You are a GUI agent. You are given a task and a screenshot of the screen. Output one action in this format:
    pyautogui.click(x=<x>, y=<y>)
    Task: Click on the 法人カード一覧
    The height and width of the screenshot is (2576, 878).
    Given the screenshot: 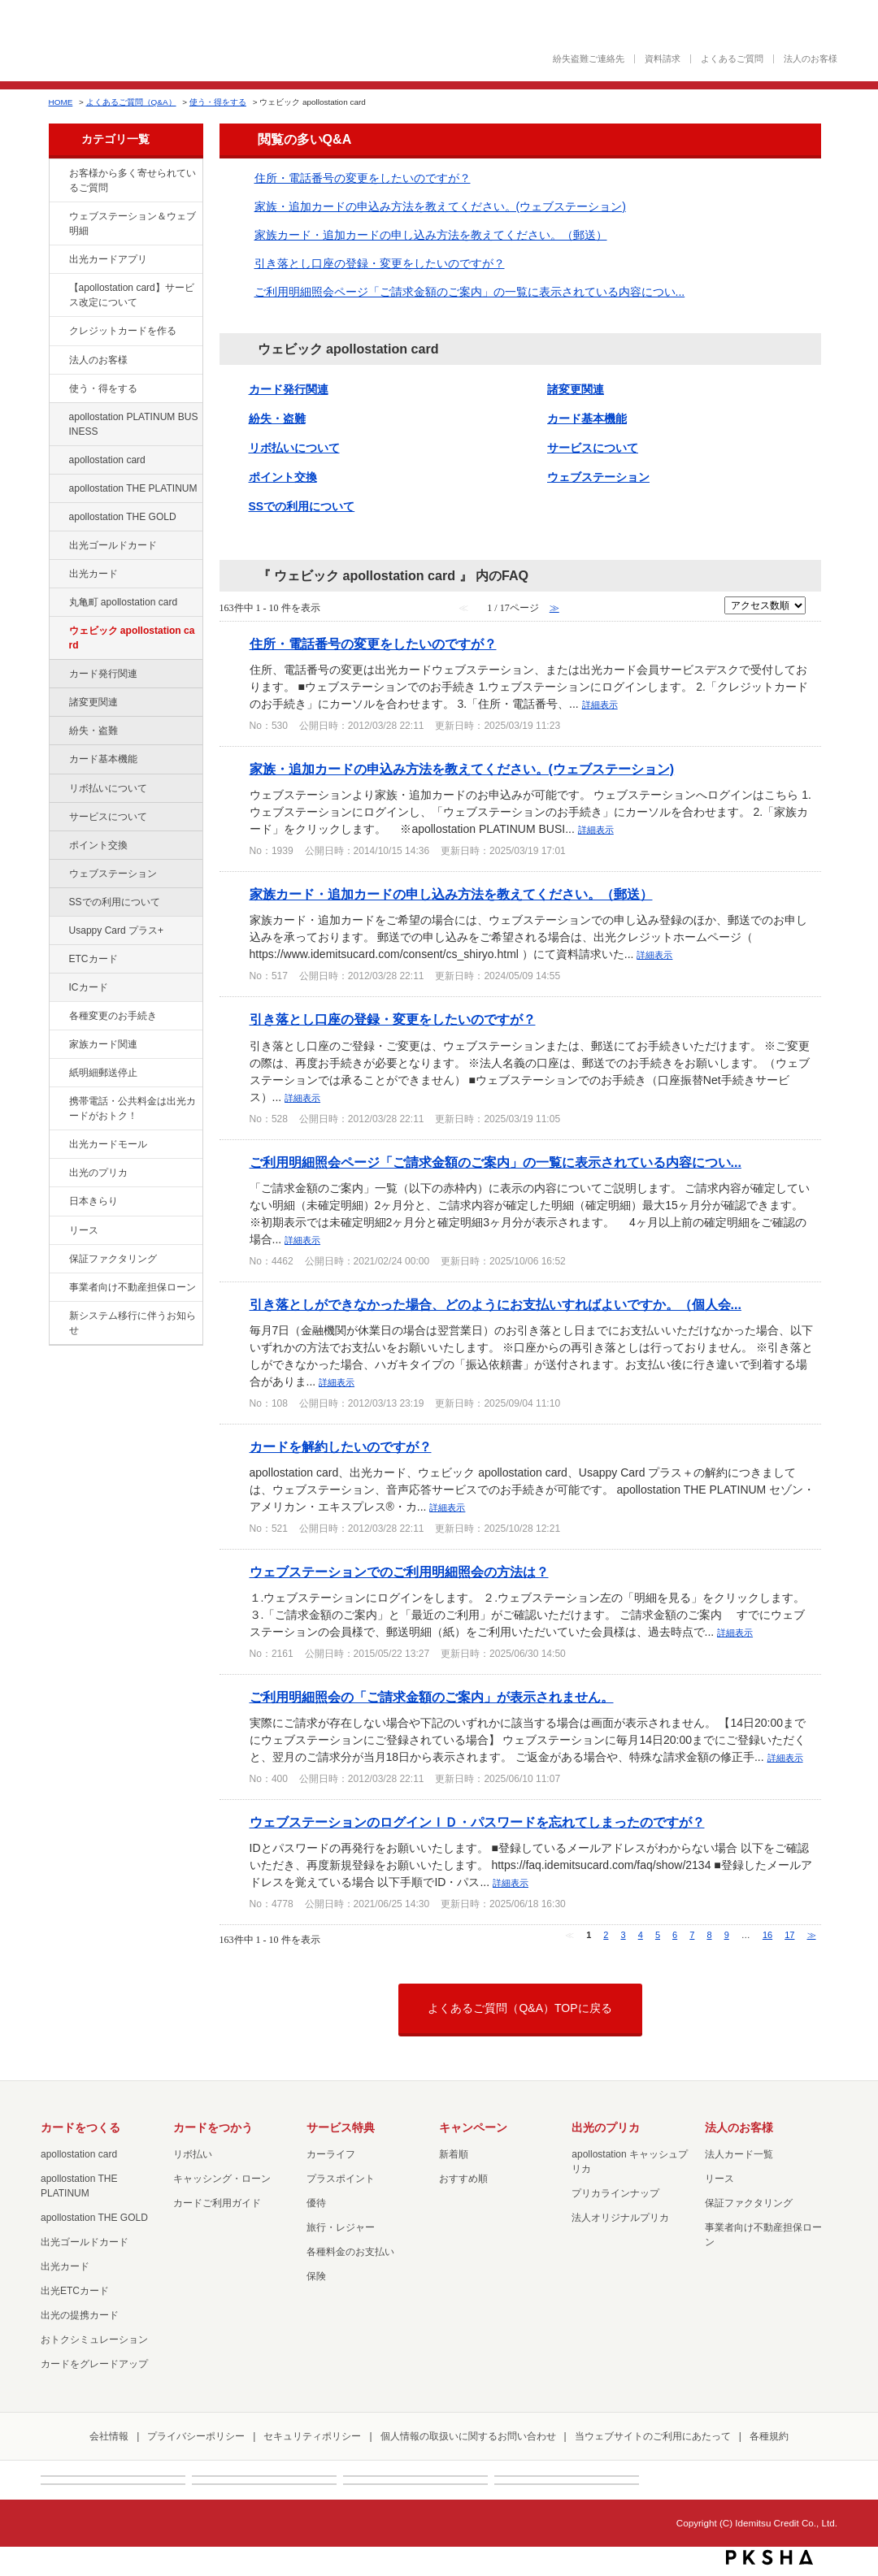 What is the action you would take?
    pyautogui.click(x=739, y=2154)
    